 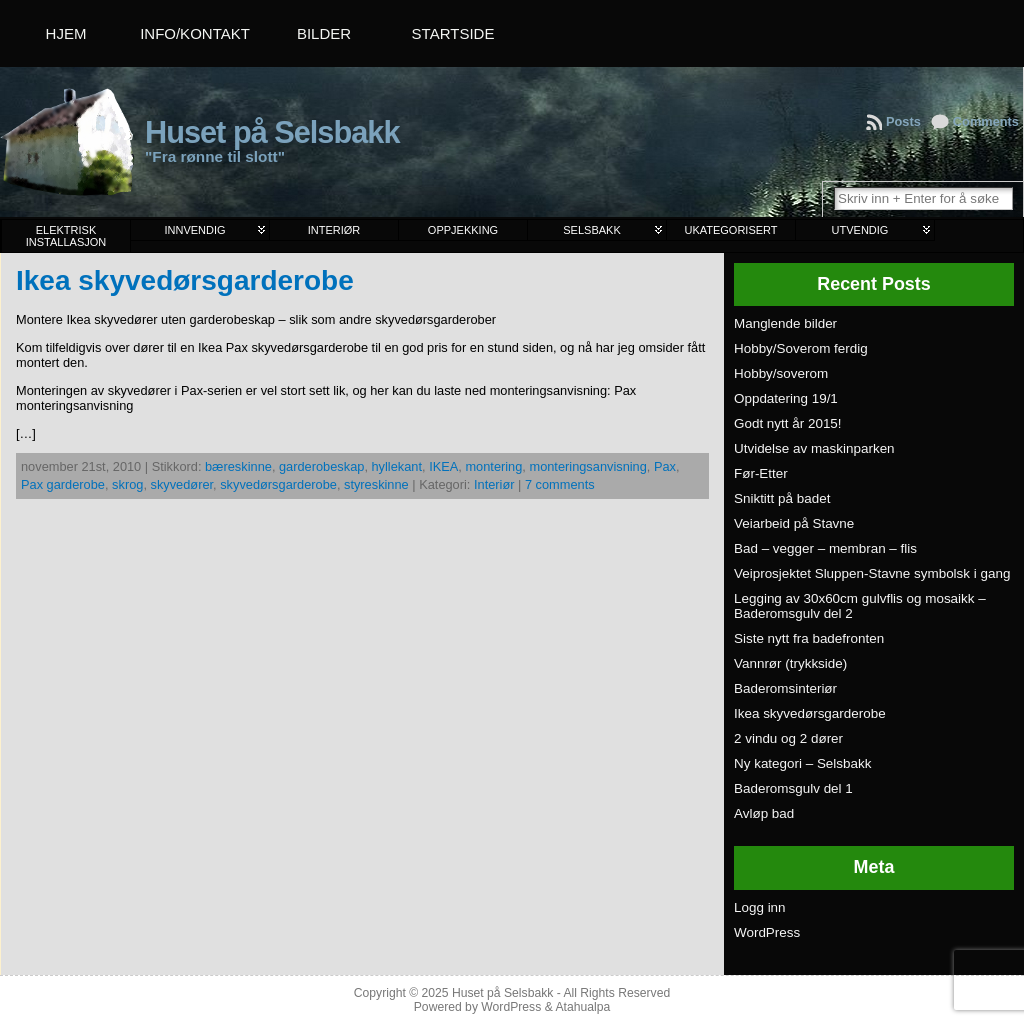 What do you see at coordinates (767, 932) in the screenshot?
I see `WordPress` at bounding box center [767, 932].